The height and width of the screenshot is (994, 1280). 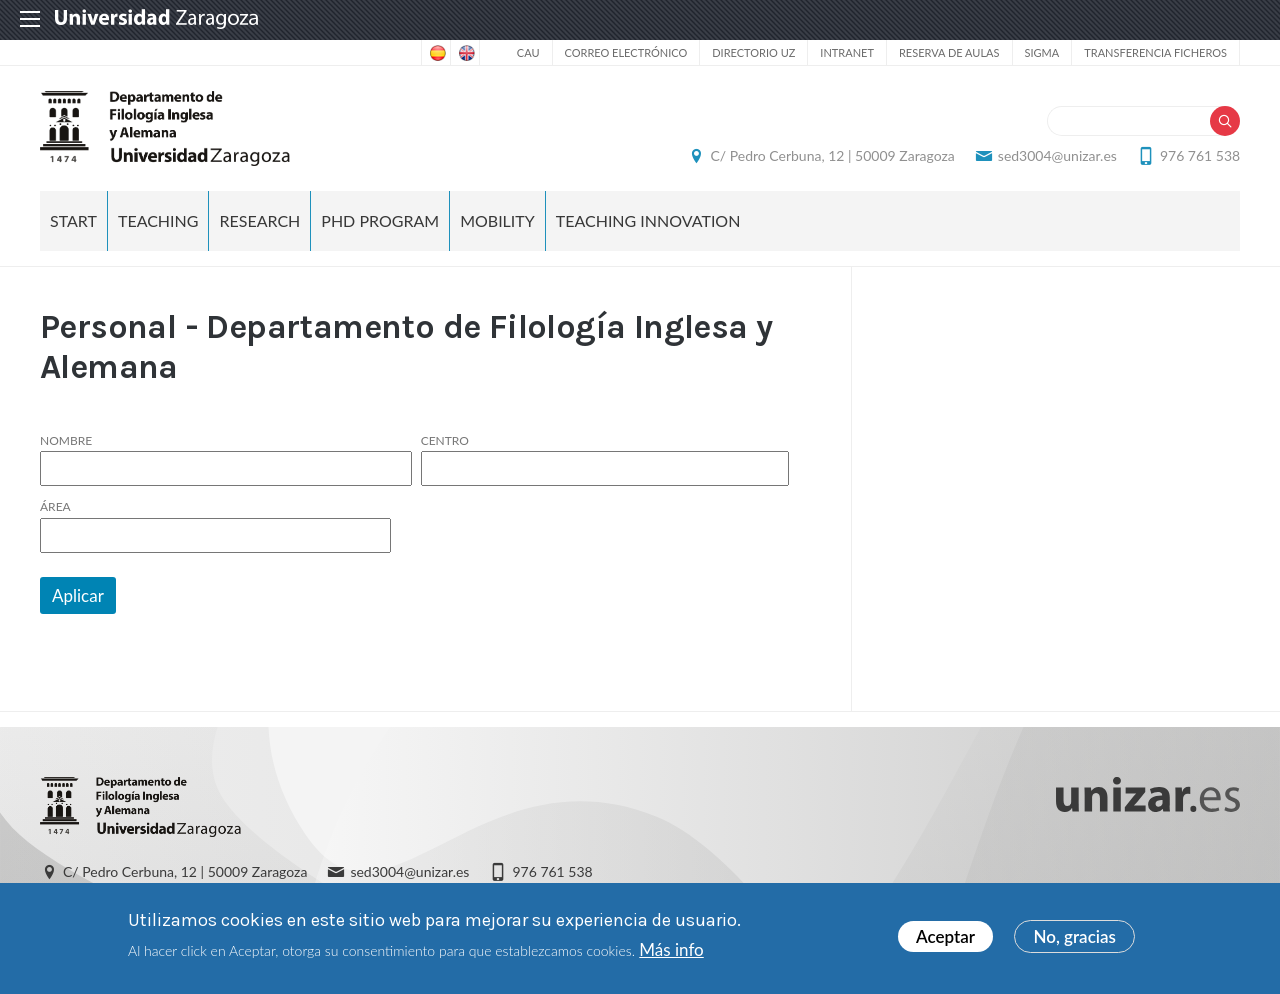 I want to click on Aceptar, so click(x=945, y=936).